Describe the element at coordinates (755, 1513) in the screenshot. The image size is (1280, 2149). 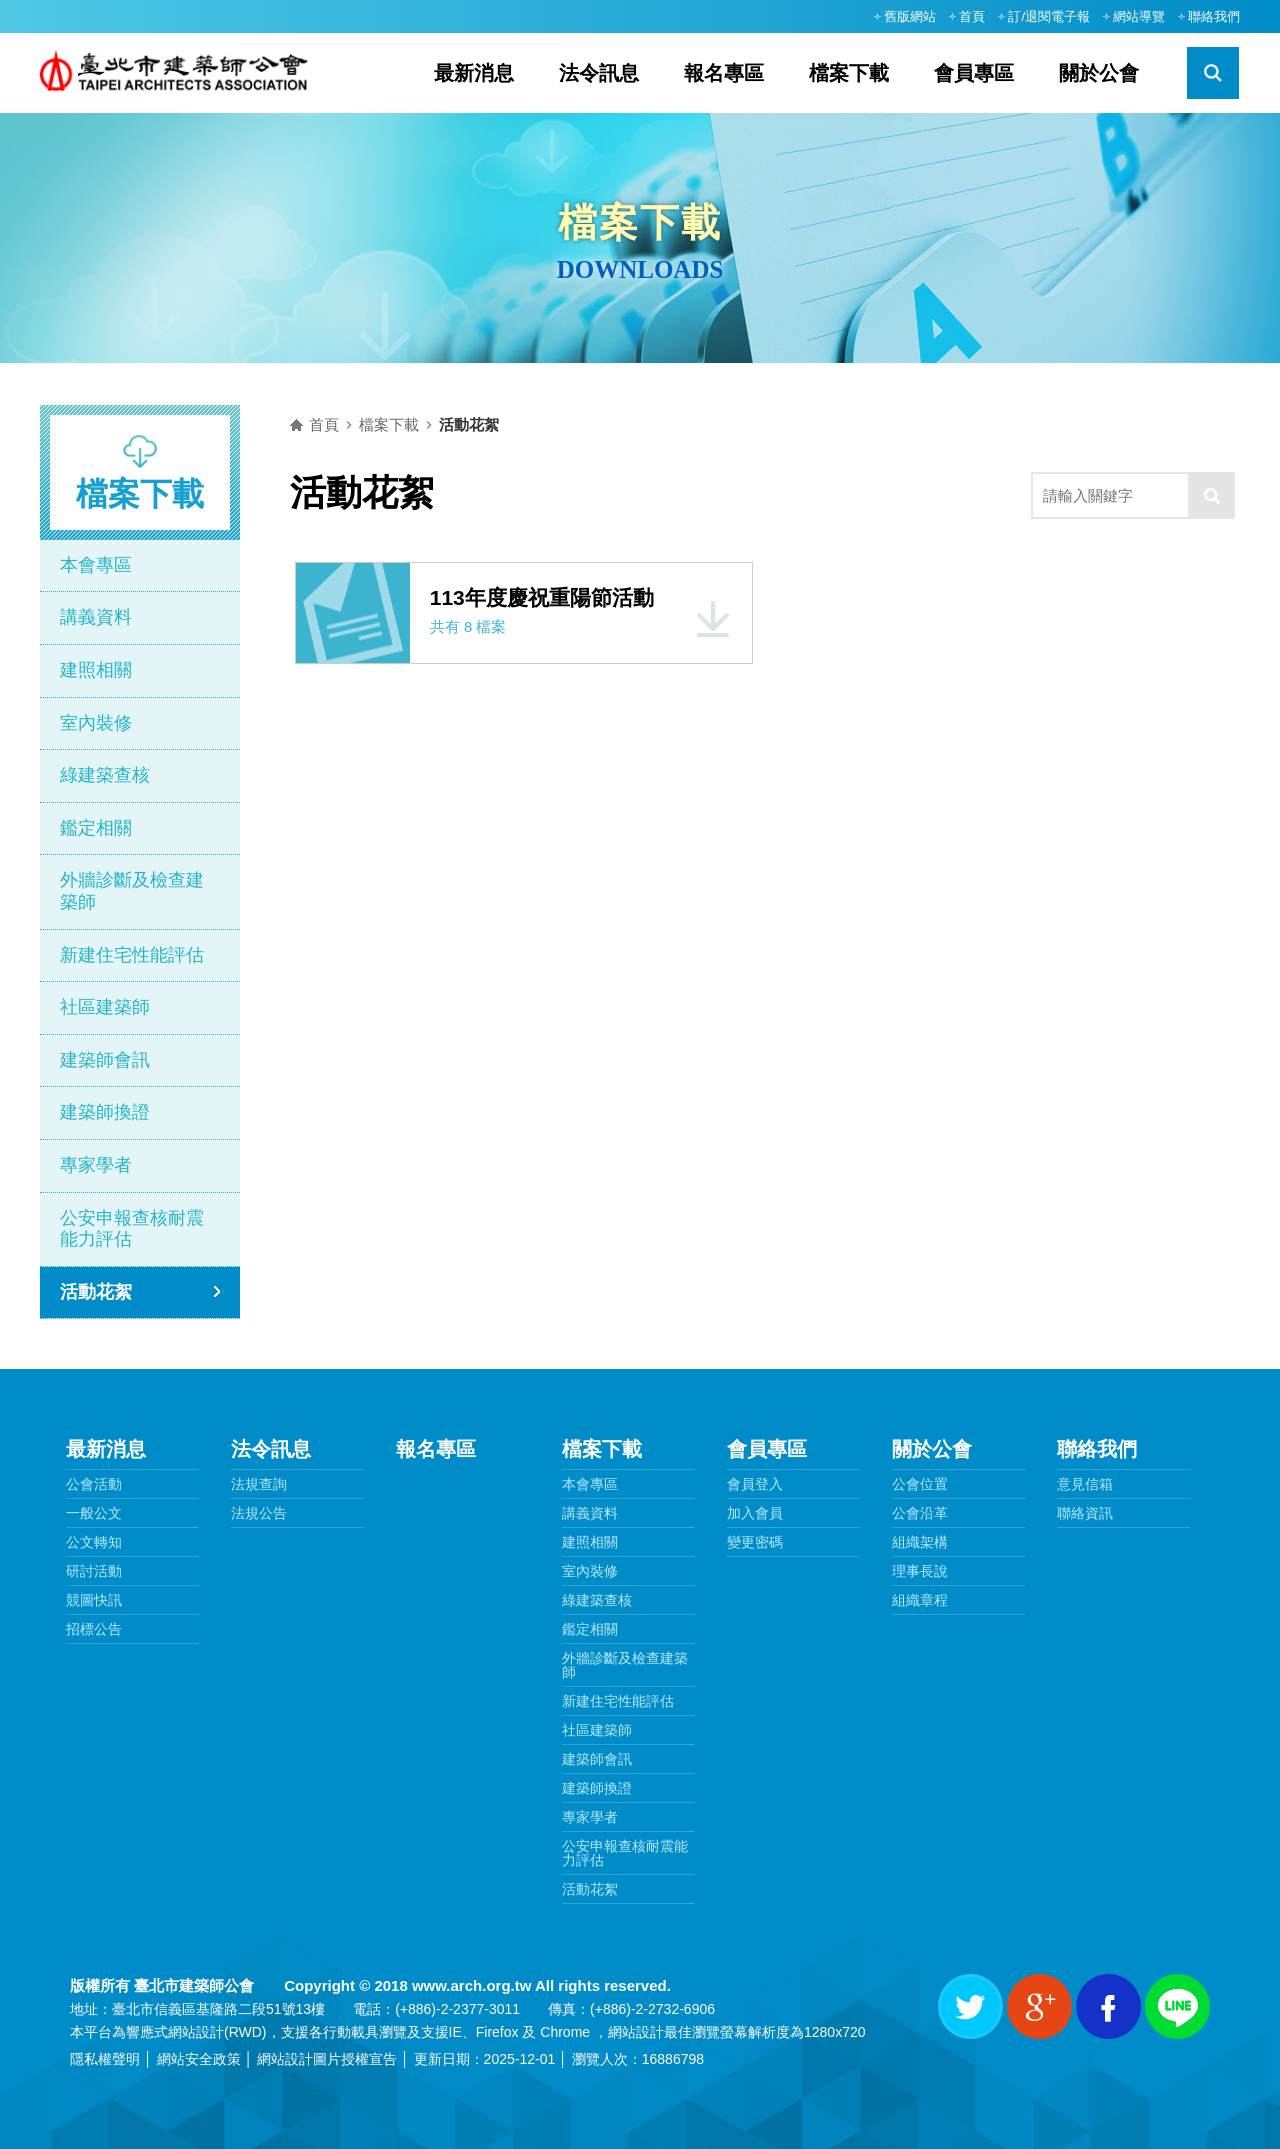
I see `加入會員` at that location.